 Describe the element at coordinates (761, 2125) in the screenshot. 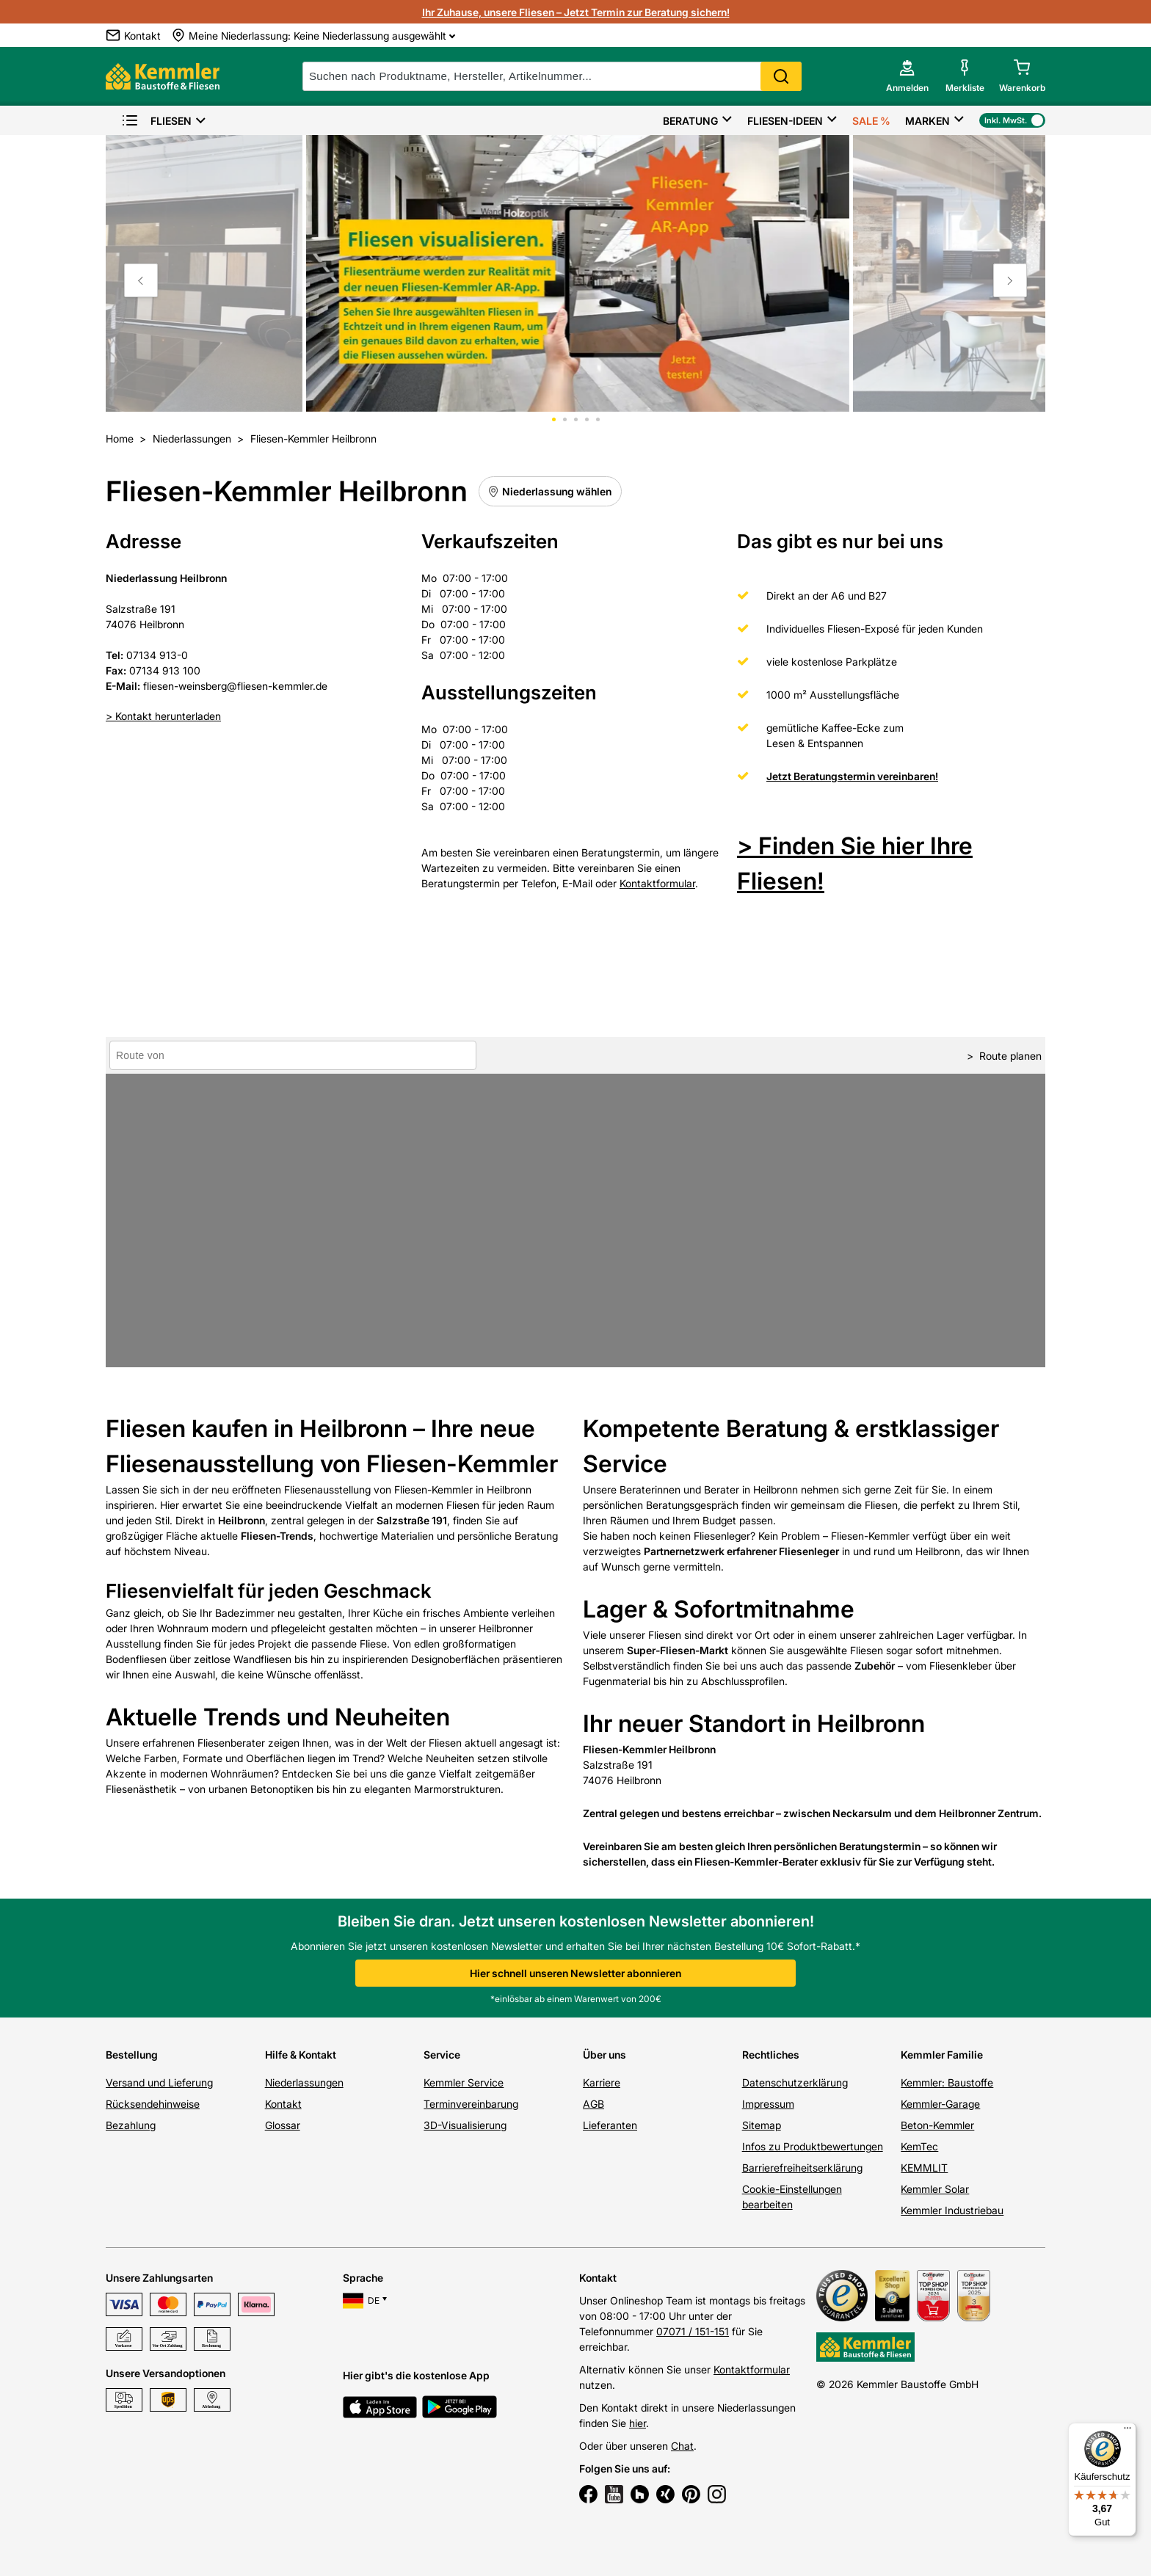

I see `Sitemap` at that location.